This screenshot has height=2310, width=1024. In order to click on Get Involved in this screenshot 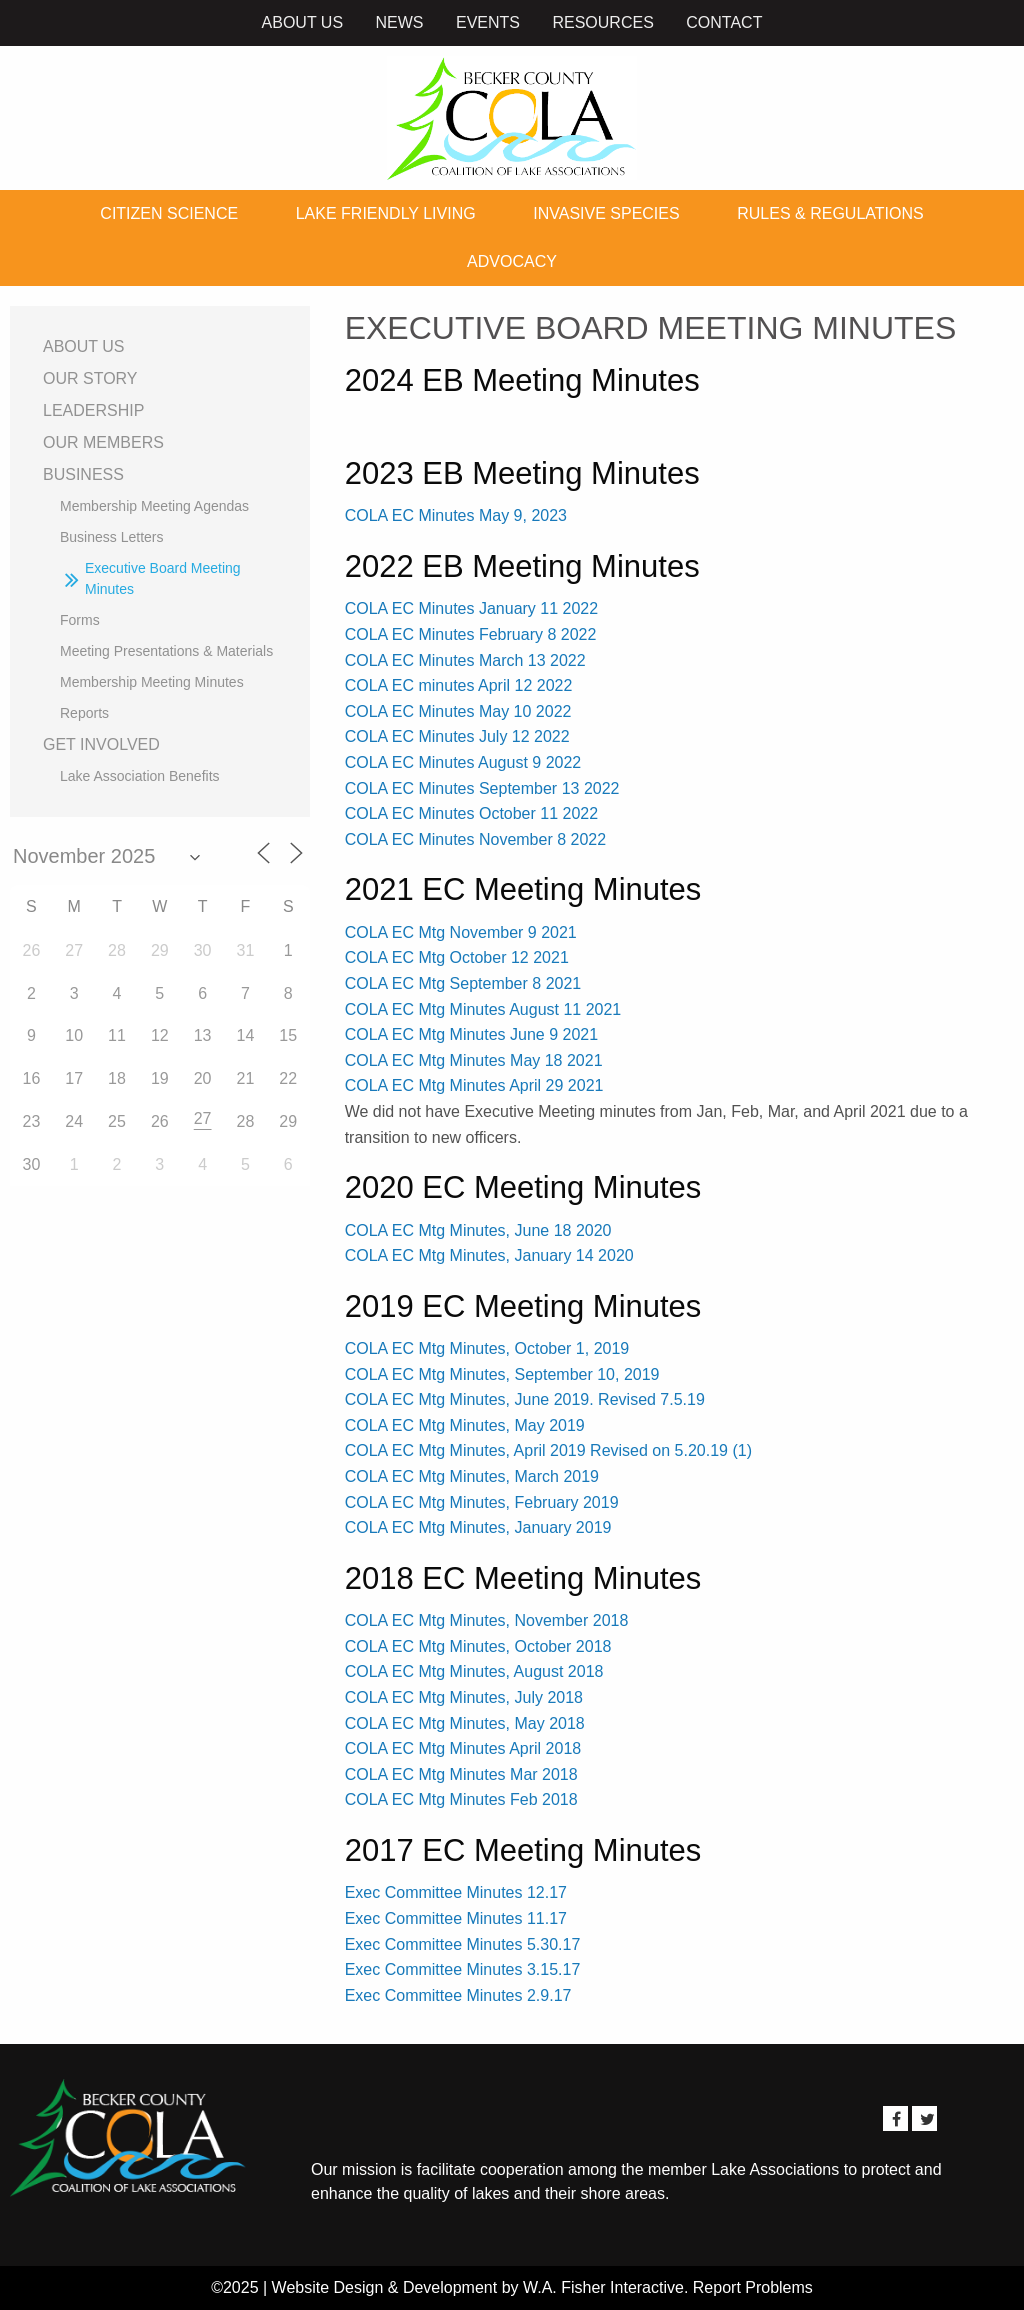, I will do `click(101, 744)`.